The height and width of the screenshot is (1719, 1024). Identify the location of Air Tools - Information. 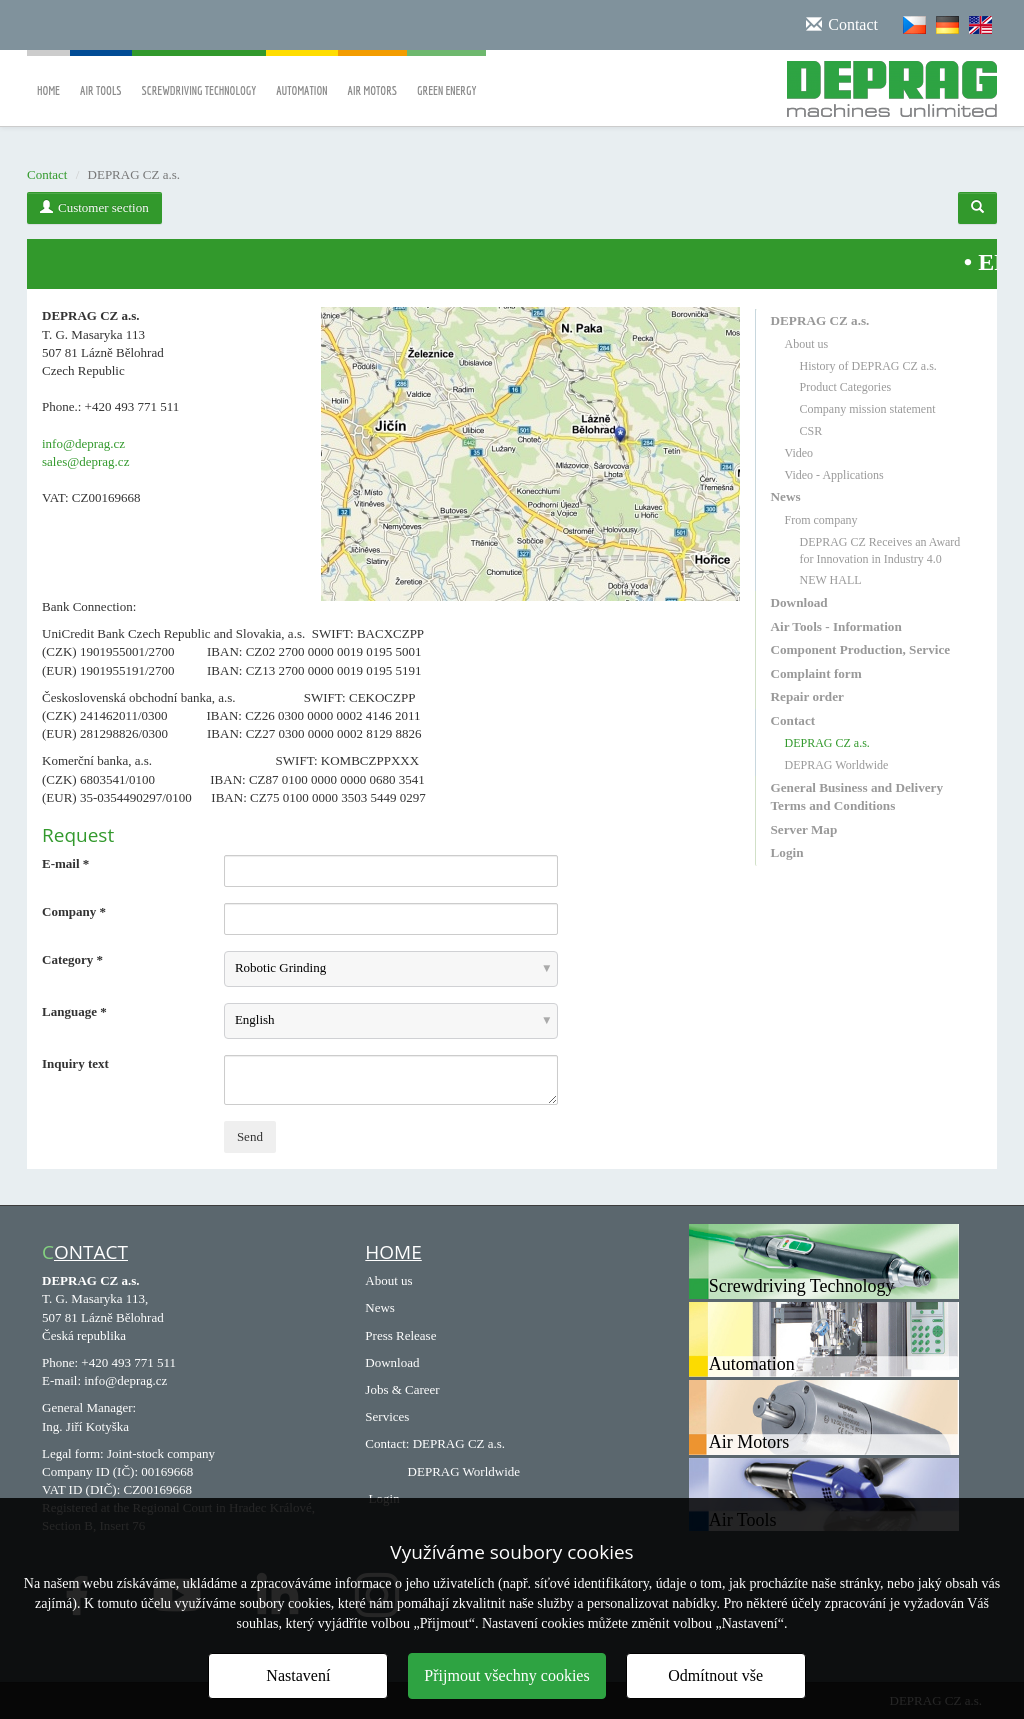
(836, 626).